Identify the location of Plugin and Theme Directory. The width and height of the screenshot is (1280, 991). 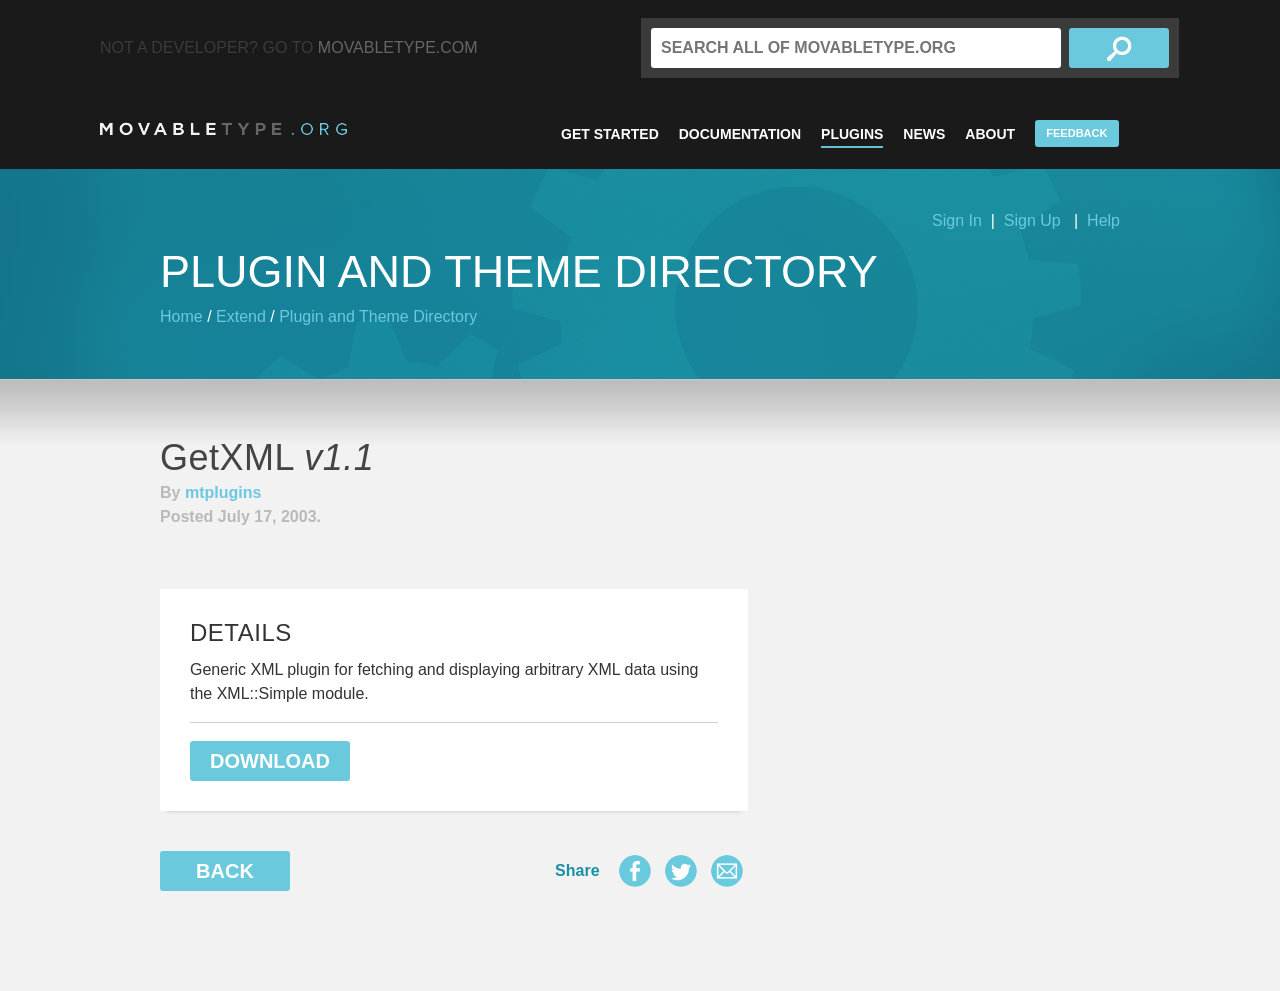
(378, 316).